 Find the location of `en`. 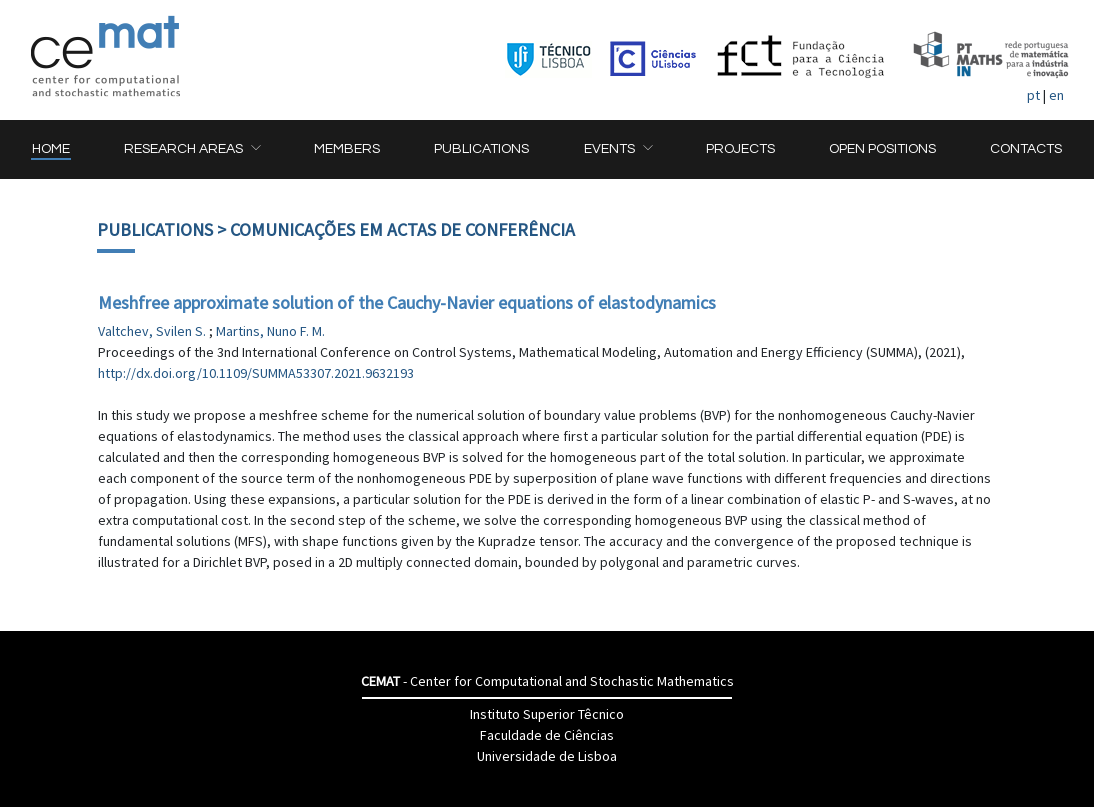

en is located at coordinates (1056, 95).